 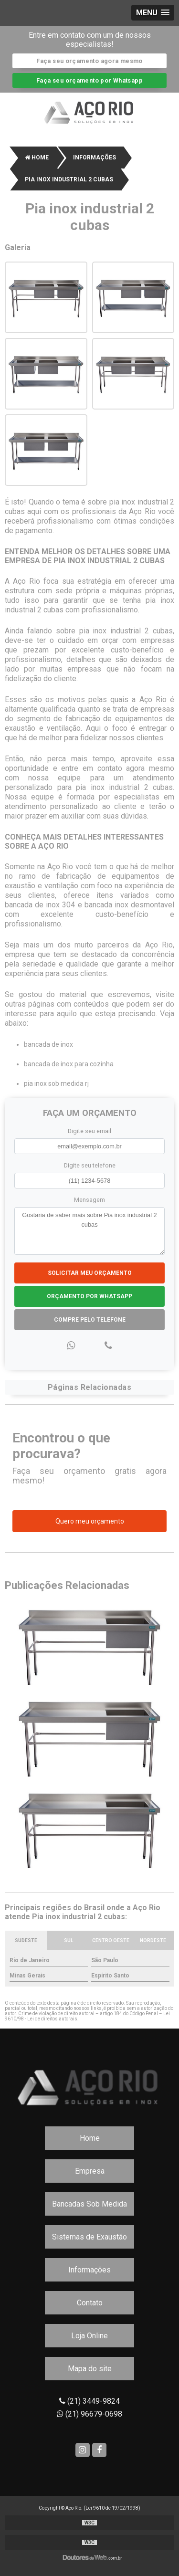 What do you see at coordinates (89, 1521) in the screenshot?
I see `Quero meu orçamento` at bounding box center [89, 1521].